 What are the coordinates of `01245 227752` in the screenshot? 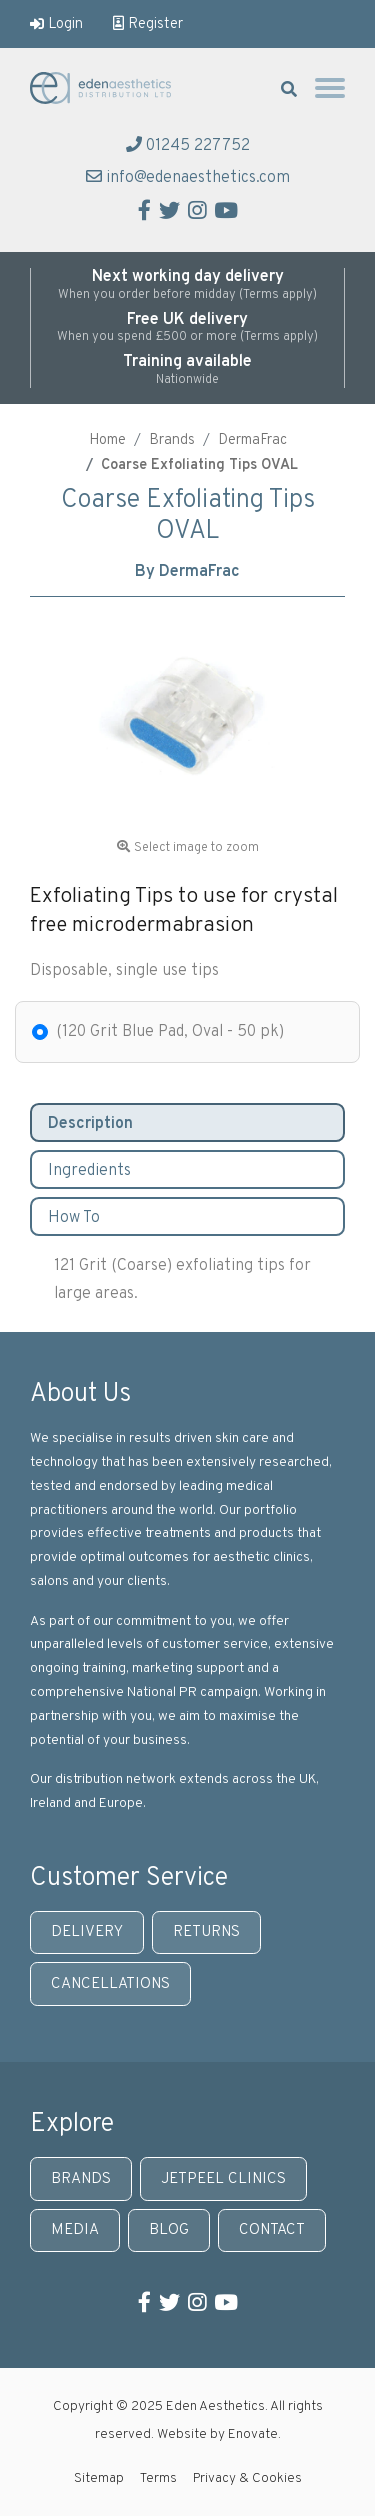 It's located at (188, 146).